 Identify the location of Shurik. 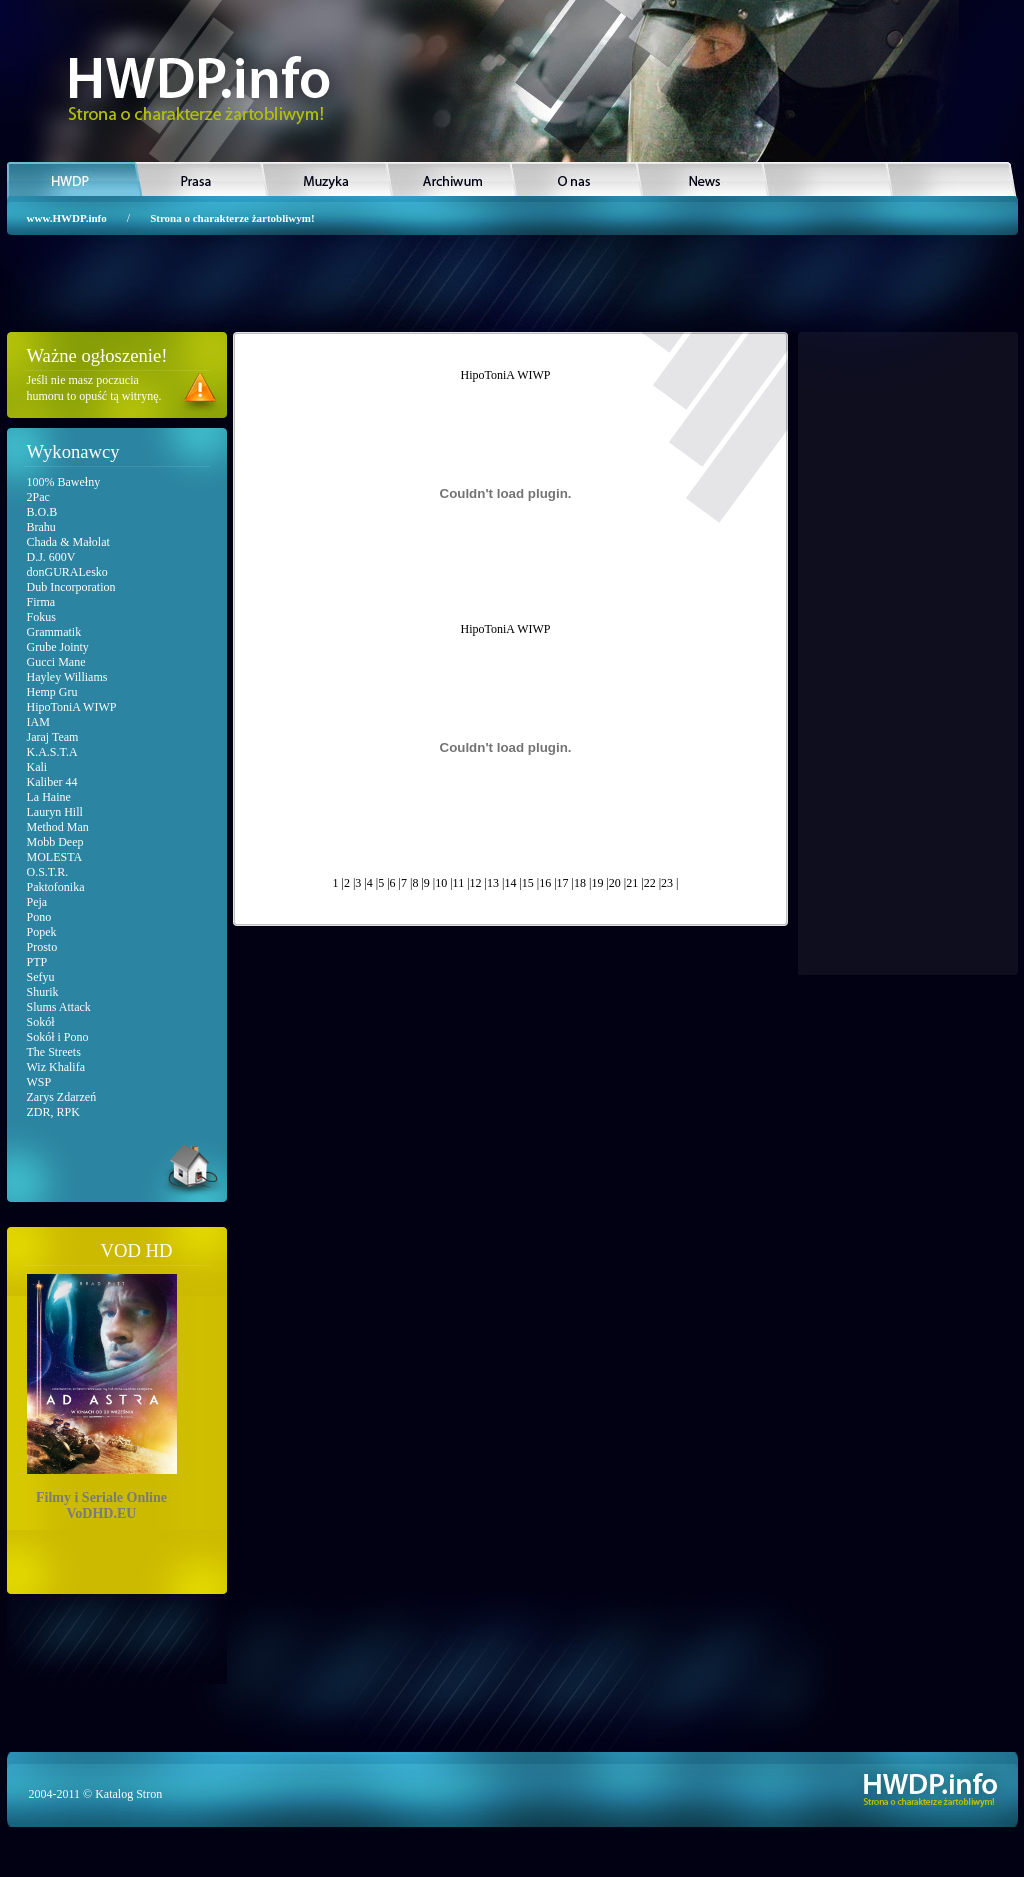
(43, 992).